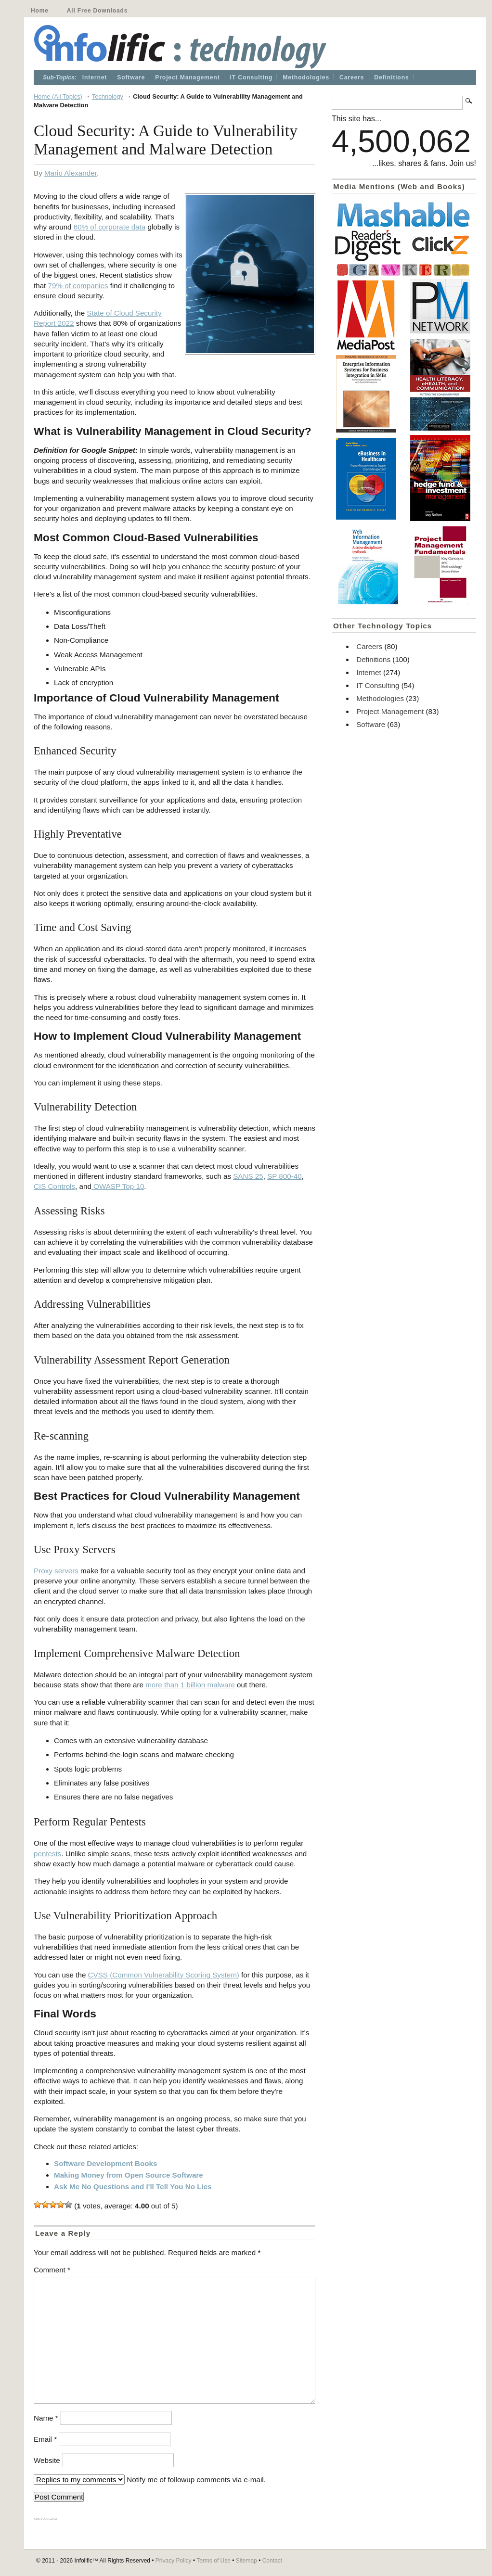 The height and width of the screenshot is (2576, 492). Describe the element at coordinates (246, 2560) in the screenshot. I see `Sitemap` at that location.